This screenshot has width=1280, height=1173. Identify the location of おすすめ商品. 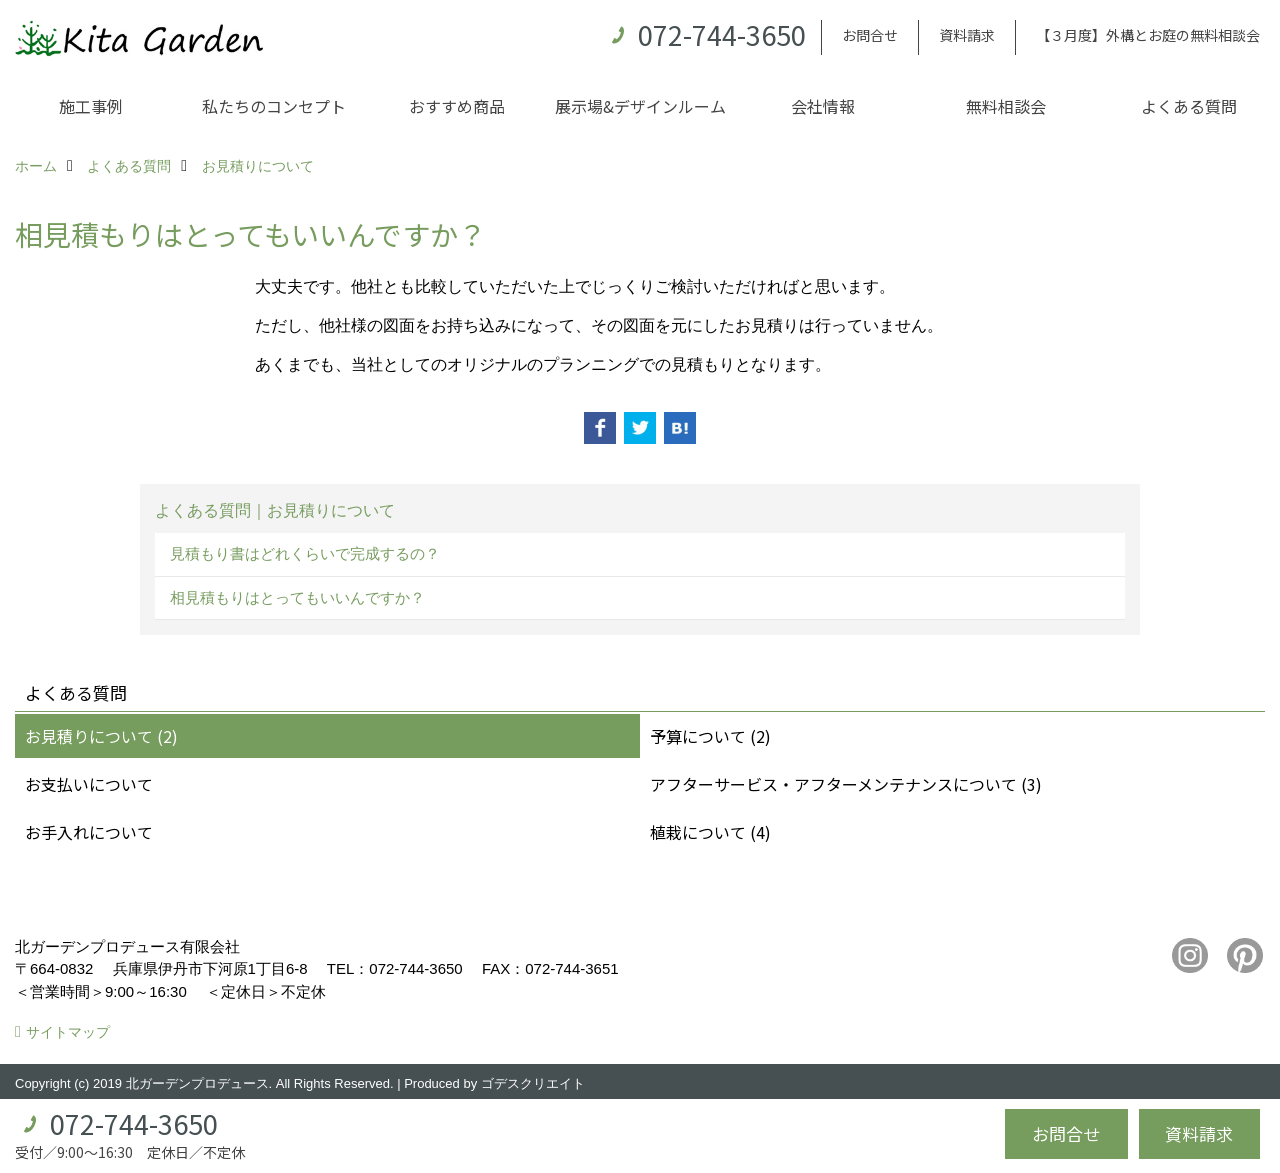
(457, 106).